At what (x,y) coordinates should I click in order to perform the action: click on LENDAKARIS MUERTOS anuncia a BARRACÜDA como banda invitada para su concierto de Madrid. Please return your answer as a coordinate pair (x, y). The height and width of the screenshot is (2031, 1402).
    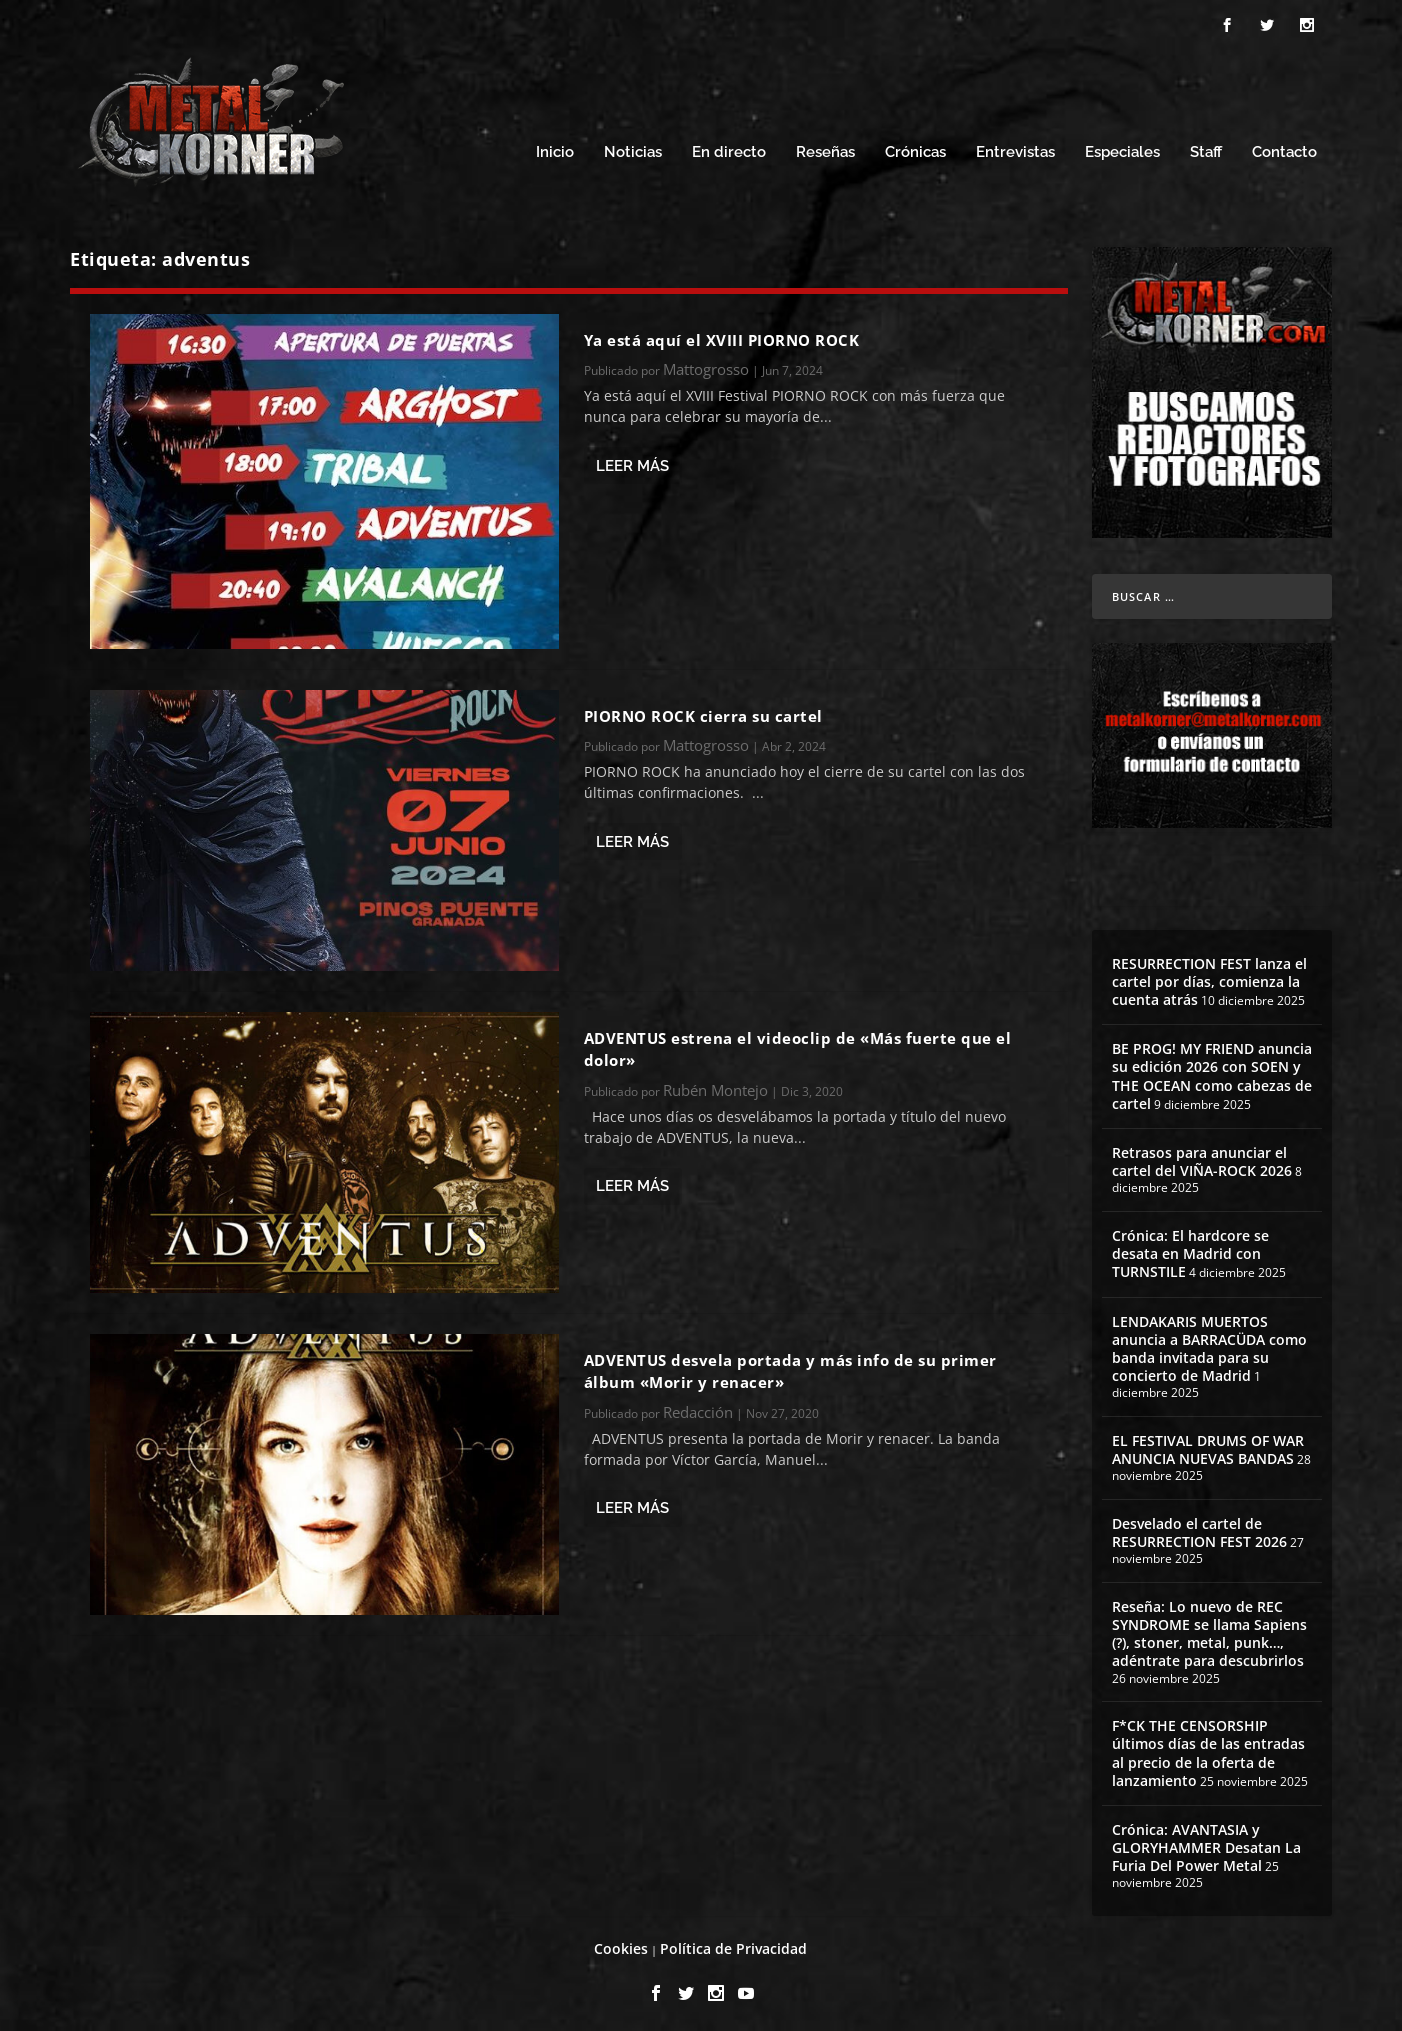
    Looking at the image, I should click on (1209, 1343).